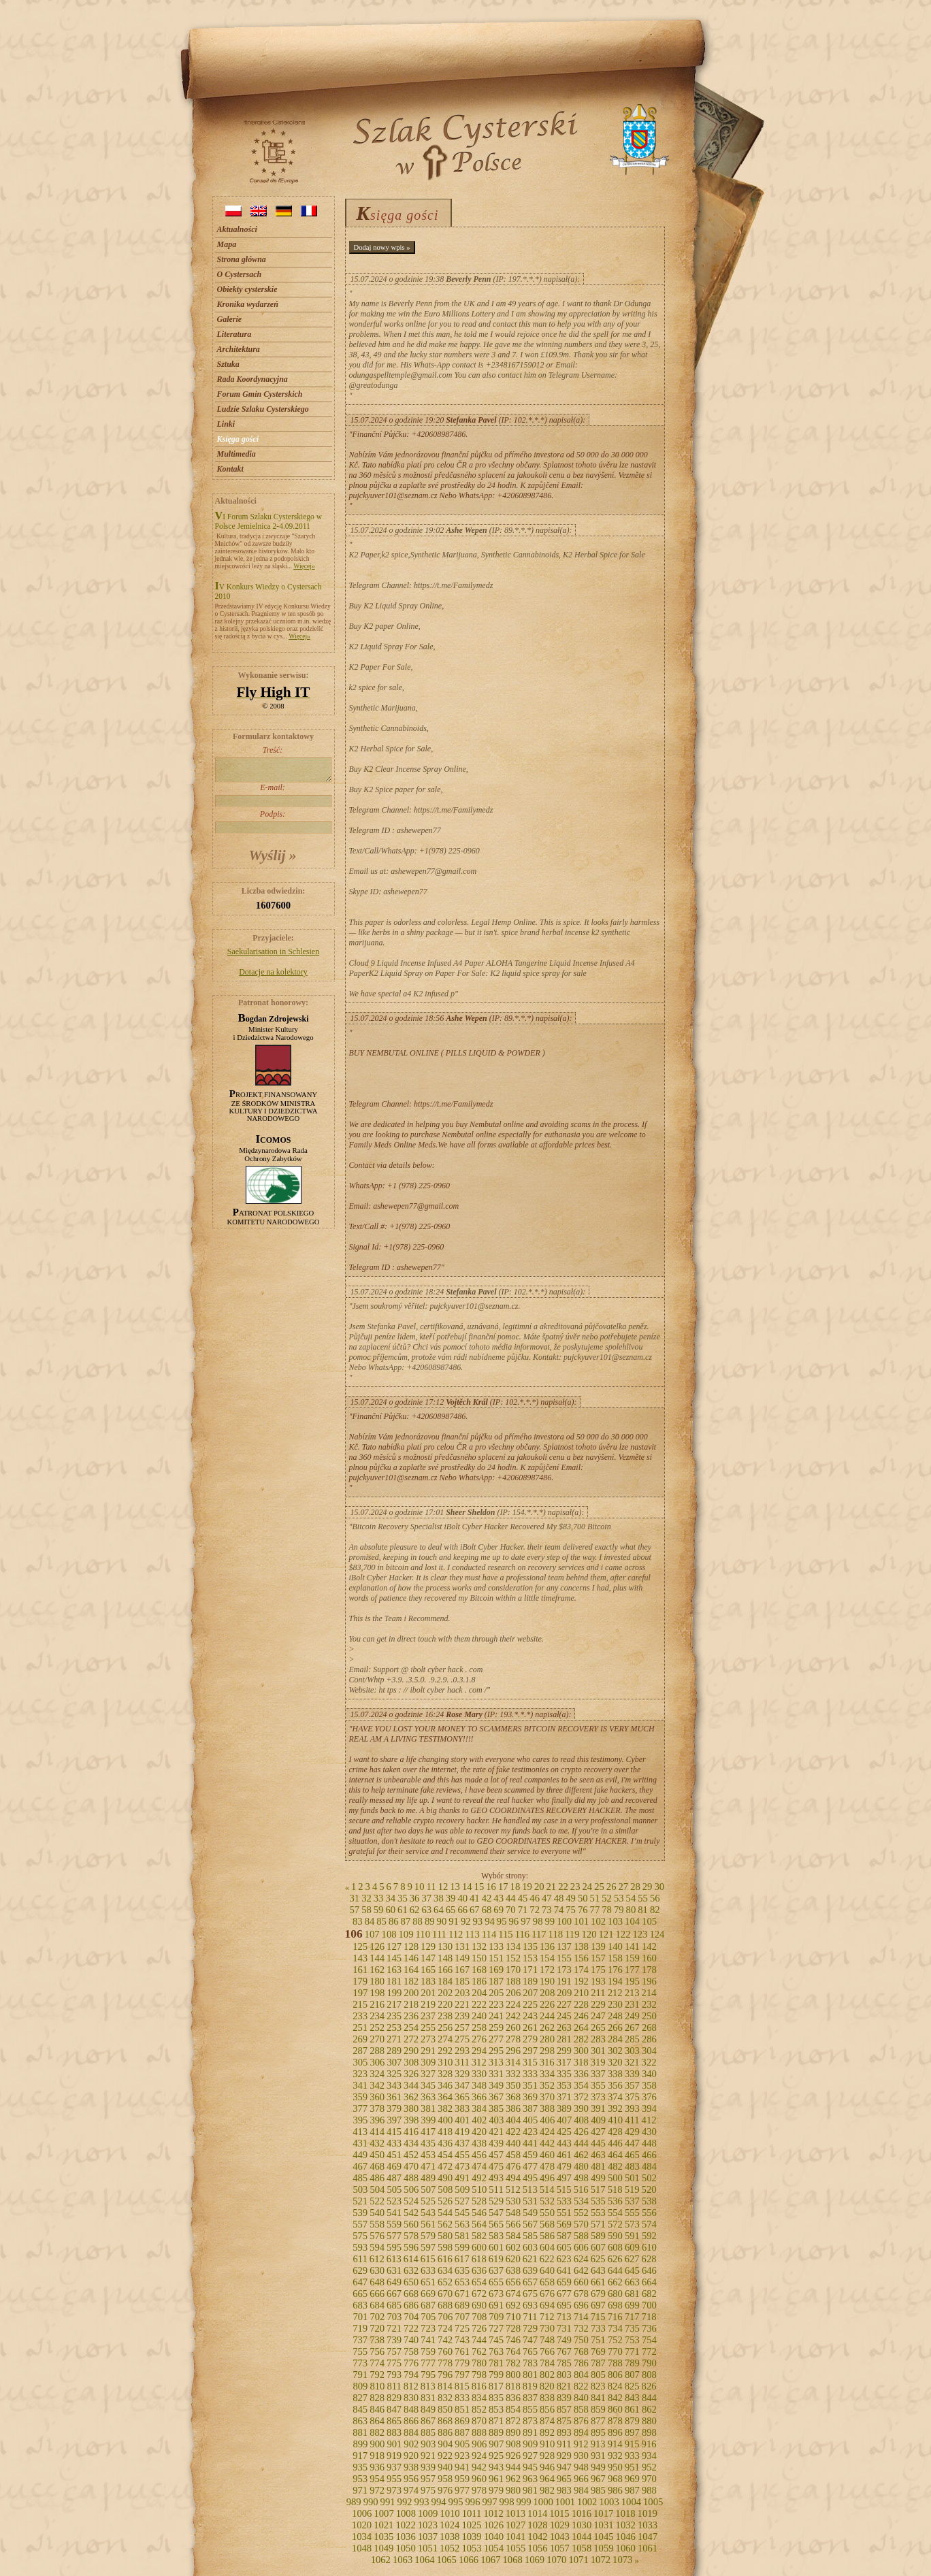 The width and height of the screenshot is (931, 2576). What do you see at coordinates (479, 2096) in the screenshot?
I see `366` at bounding box center [479, 2096].